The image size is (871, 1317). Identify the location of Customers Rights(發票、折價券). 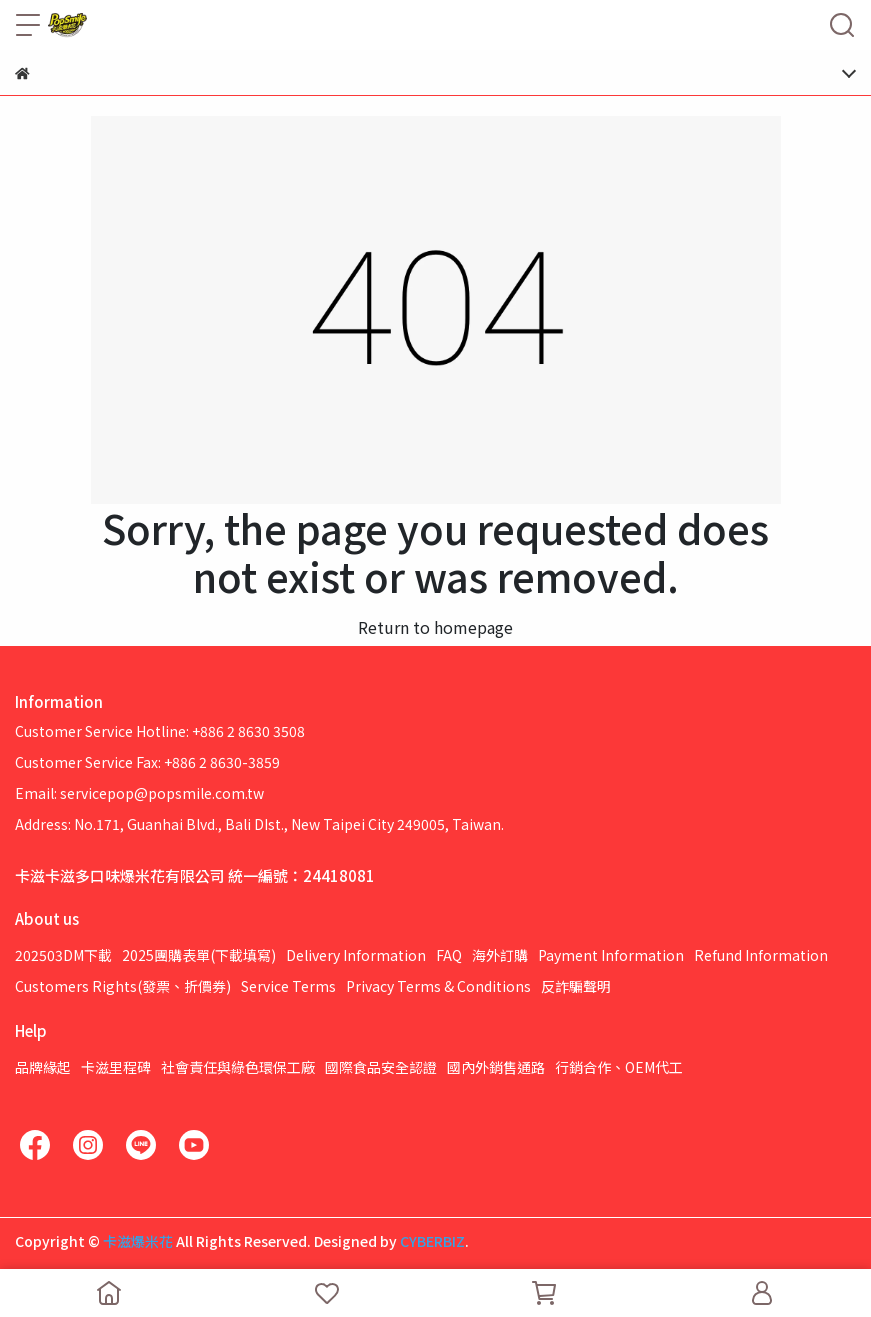
(123, 986).